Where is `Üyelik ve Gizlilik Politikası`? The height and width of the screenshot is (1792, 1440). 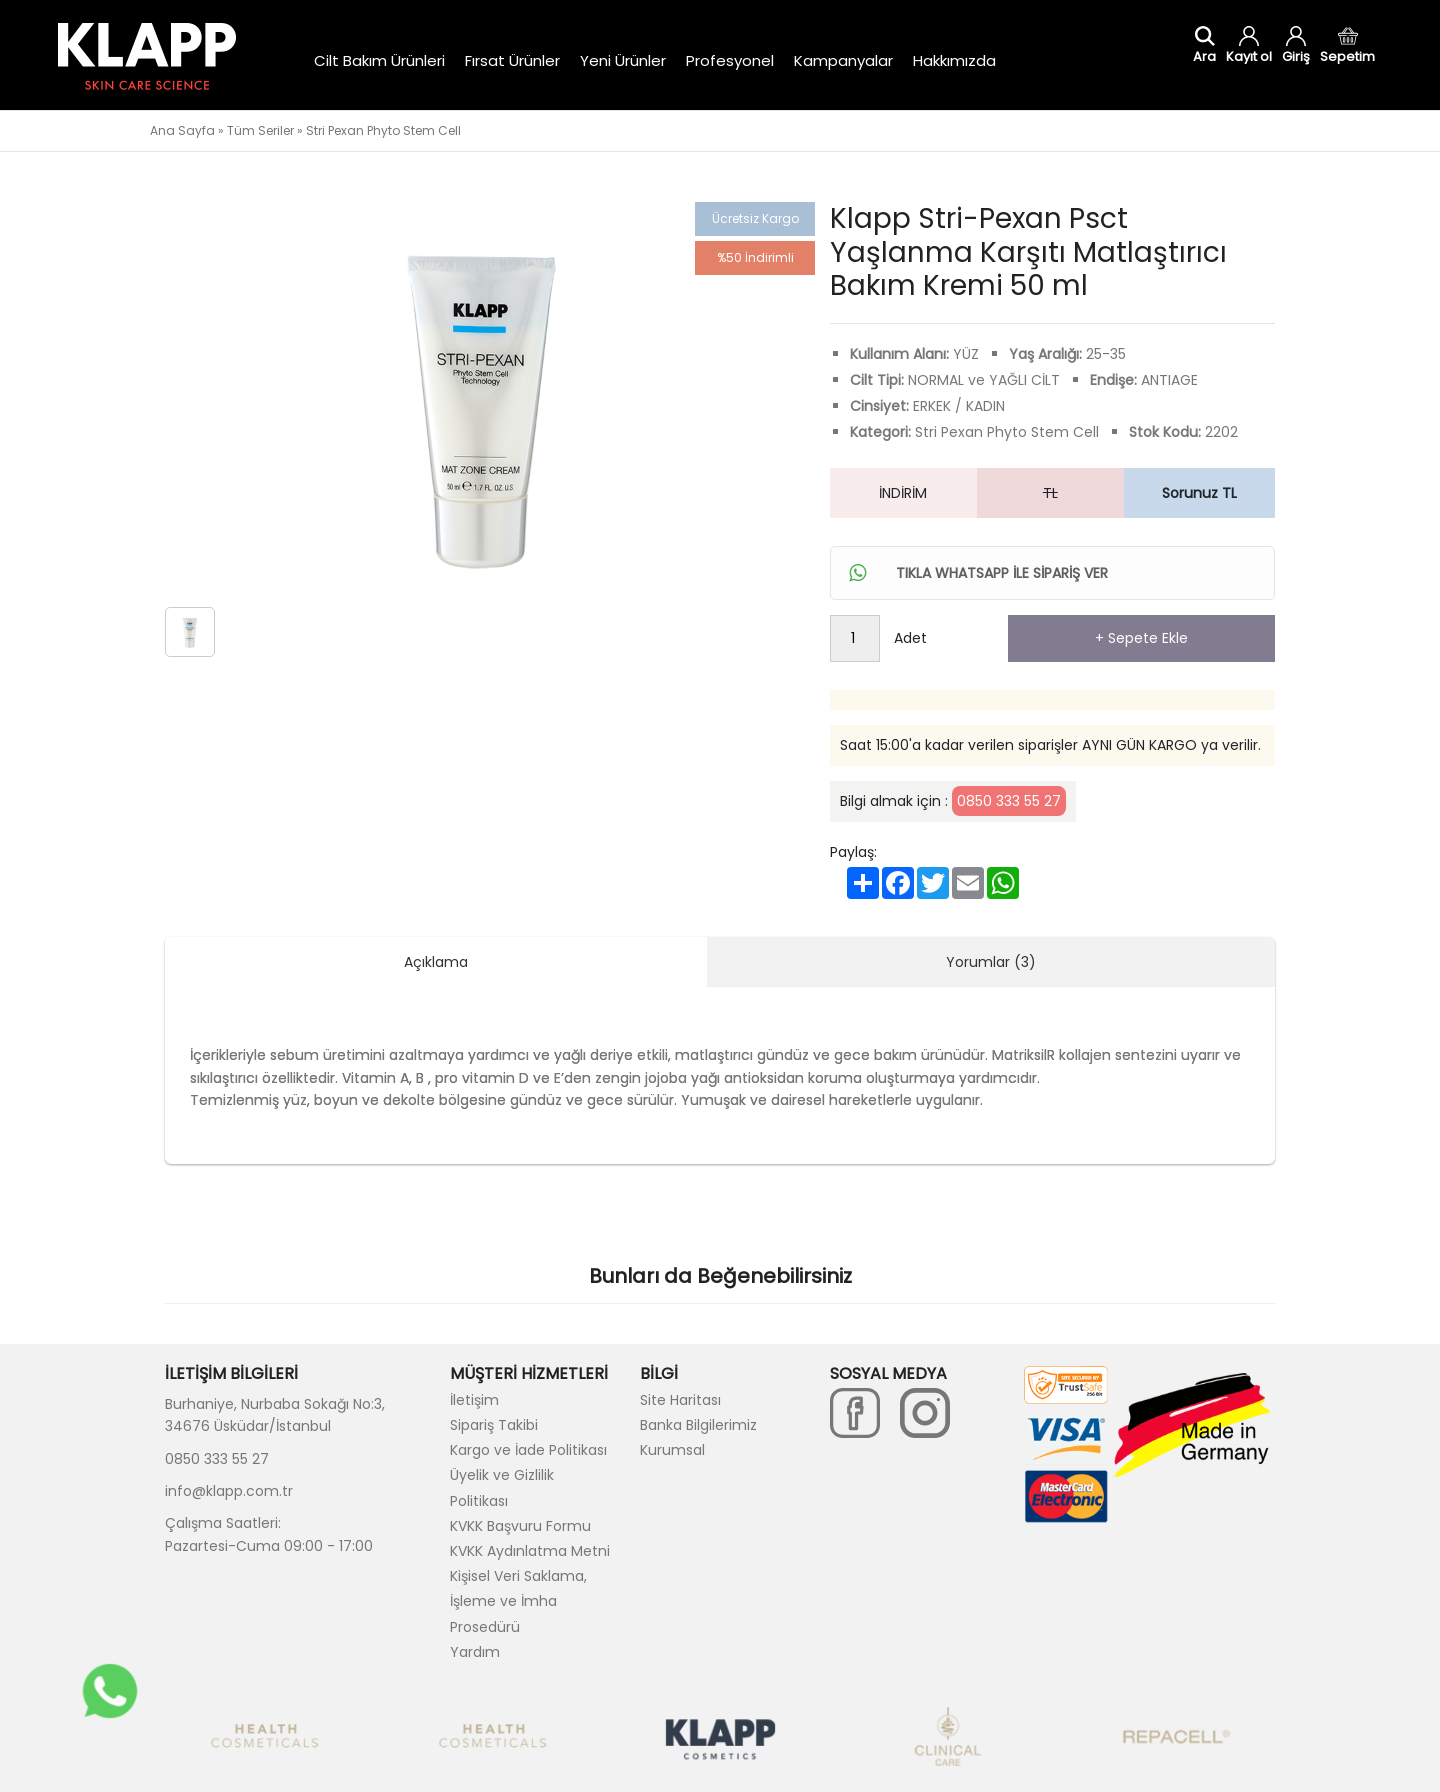 Üyelik ve Gizlilik Politikası is located at coordinates (502, 1487).